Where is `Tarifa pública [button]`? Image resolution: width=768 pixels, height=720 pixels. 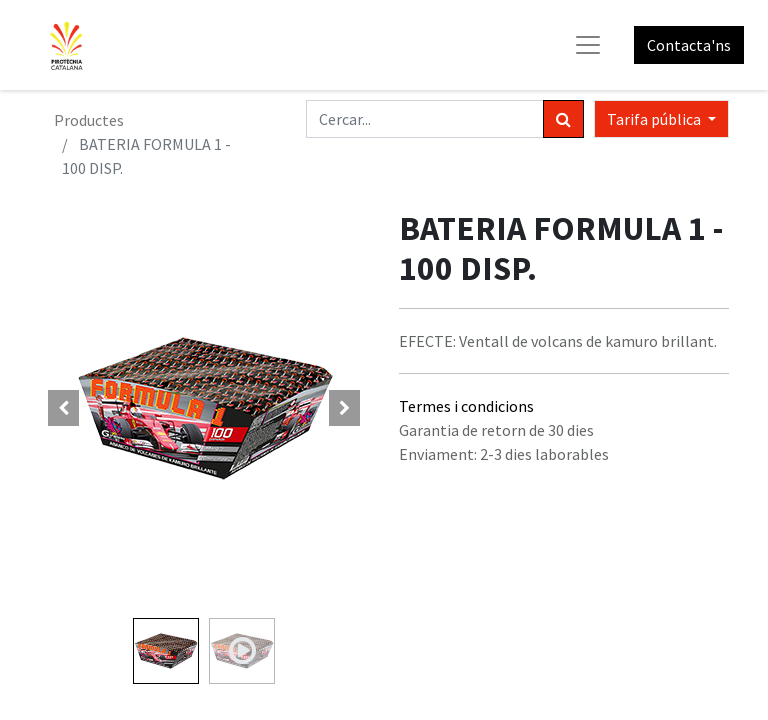 Tarifa pública [button] is located at coordinates (655, 119).